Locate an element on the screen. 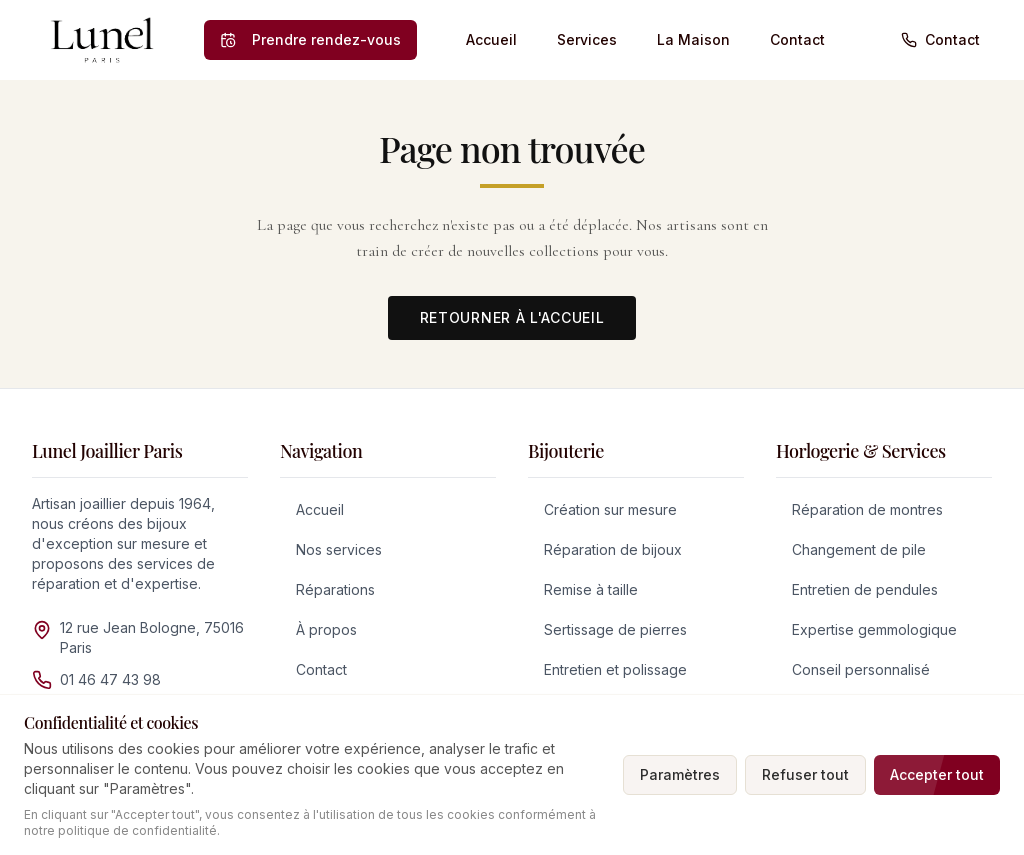  Refuser tout is located at coordinates (805, 774).